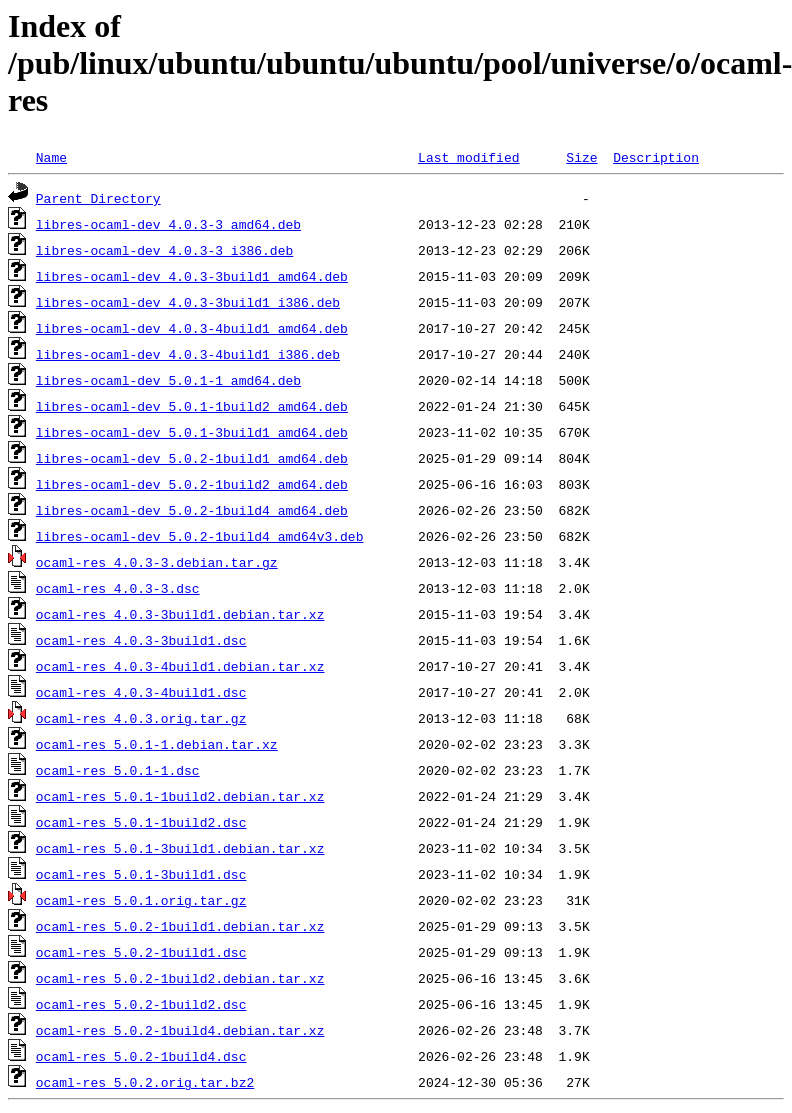 Image resolution: width=792 pixels, height=1113 pixels. I want to click on libres-ocaml-dev_5.0.1-3build1_amd64.deb, so click(192, 432).